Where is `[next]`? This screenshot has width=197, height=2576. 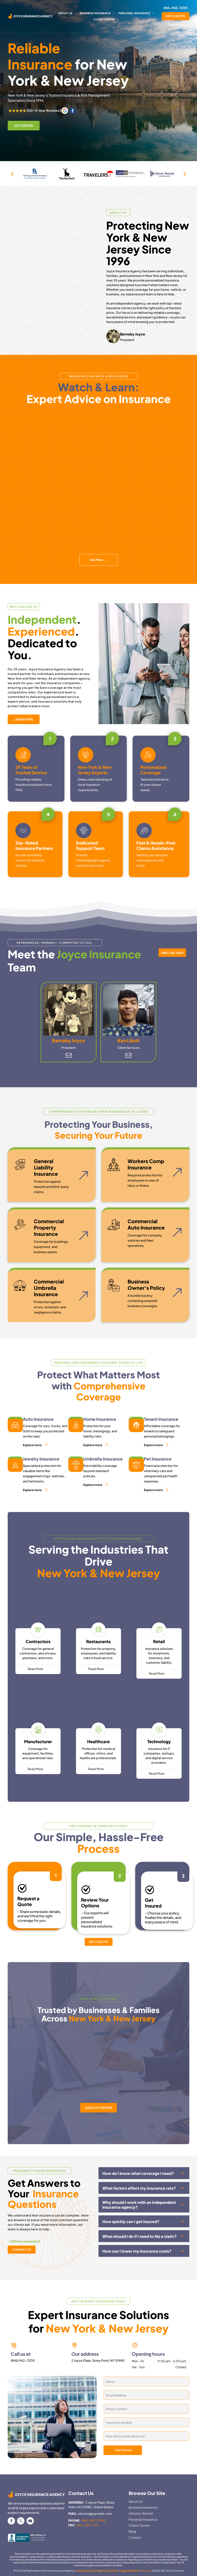 [next] is located at coordinates (184, 173).